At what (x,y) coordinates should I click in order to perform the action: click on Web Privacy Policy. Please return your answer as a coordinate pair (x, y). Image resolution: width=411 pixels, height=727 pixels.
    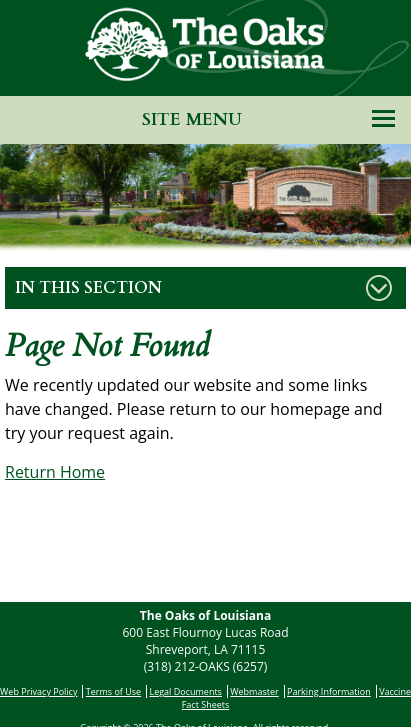
    Looking at the image, I should click on (38, 691).